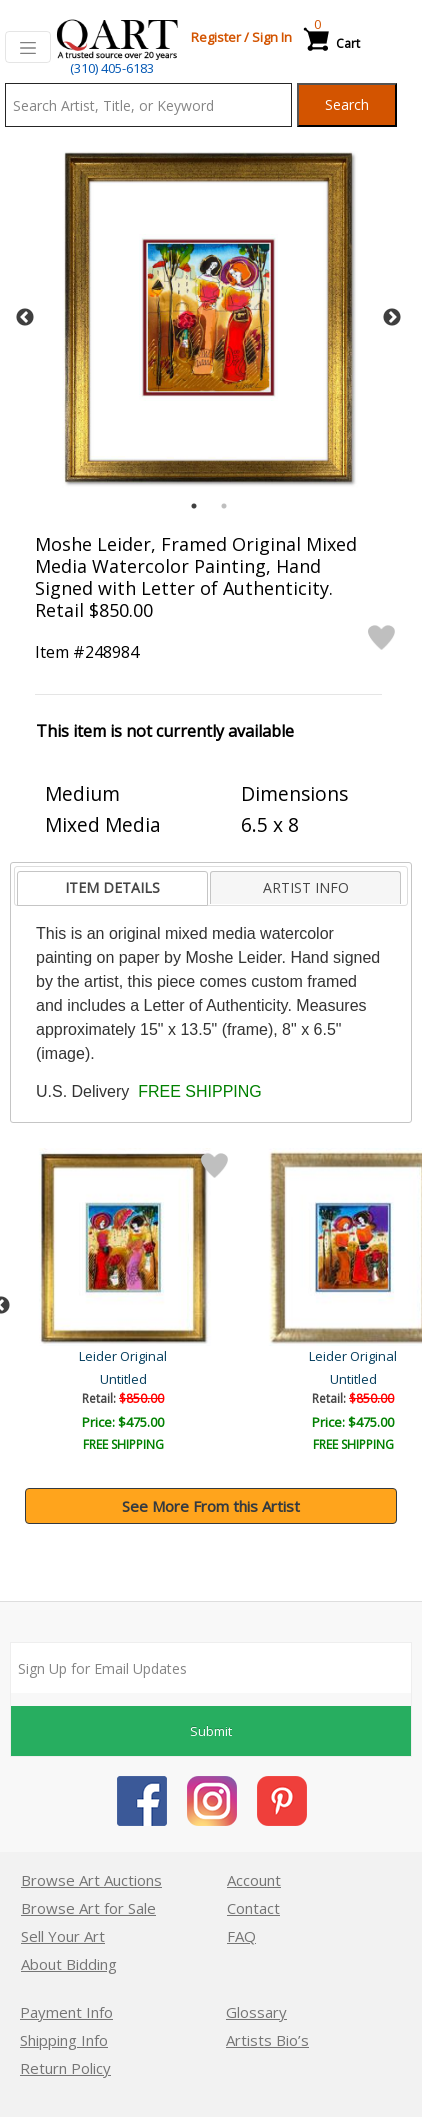  Describe the element at coordinates (64, 2040) in the screenshot. I see `Shipping Info` at that location.